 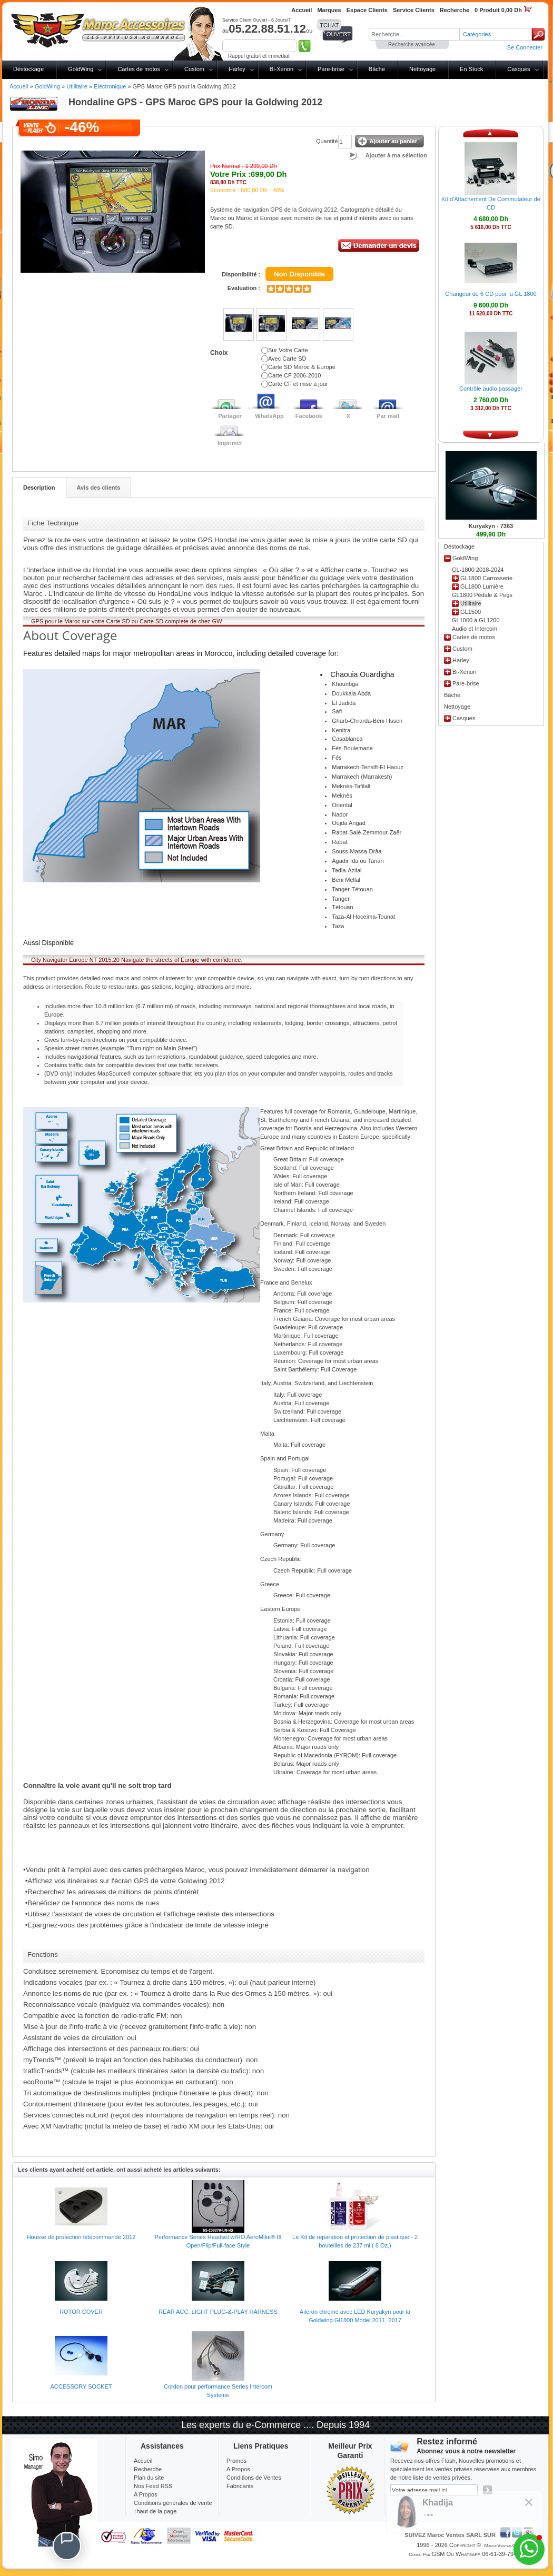 I want to click on Custom, so click(x=194, y=69).